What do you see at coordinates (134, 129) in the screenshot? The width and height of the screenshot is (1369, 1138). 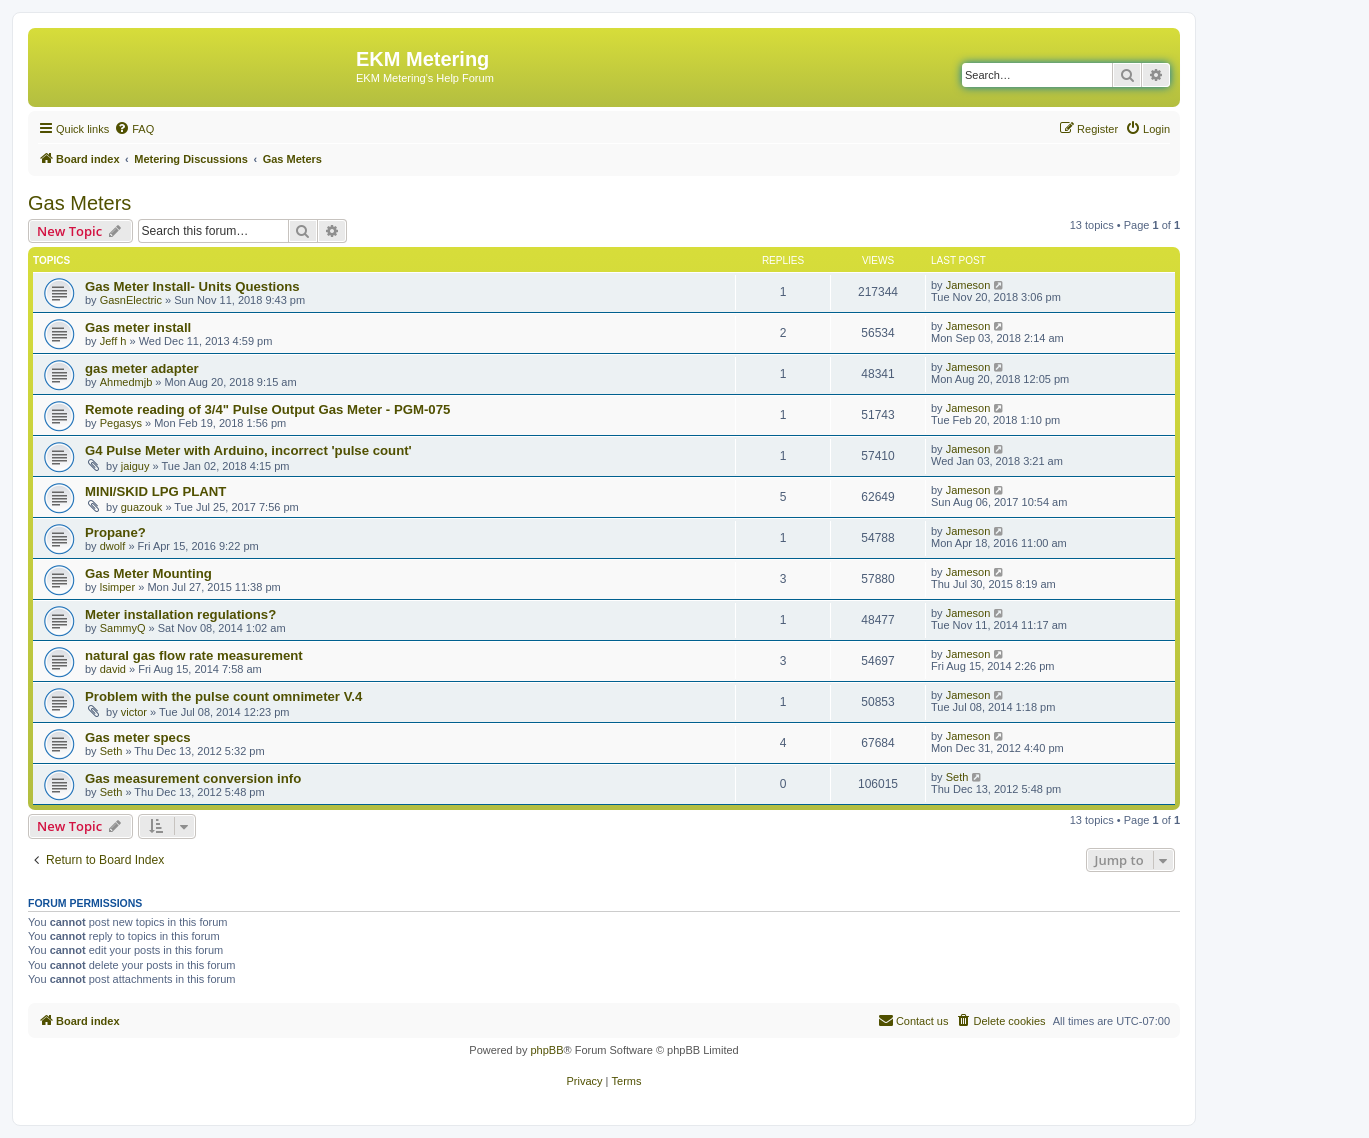 I see `[menuitem]` at bounding box center [134, 129].